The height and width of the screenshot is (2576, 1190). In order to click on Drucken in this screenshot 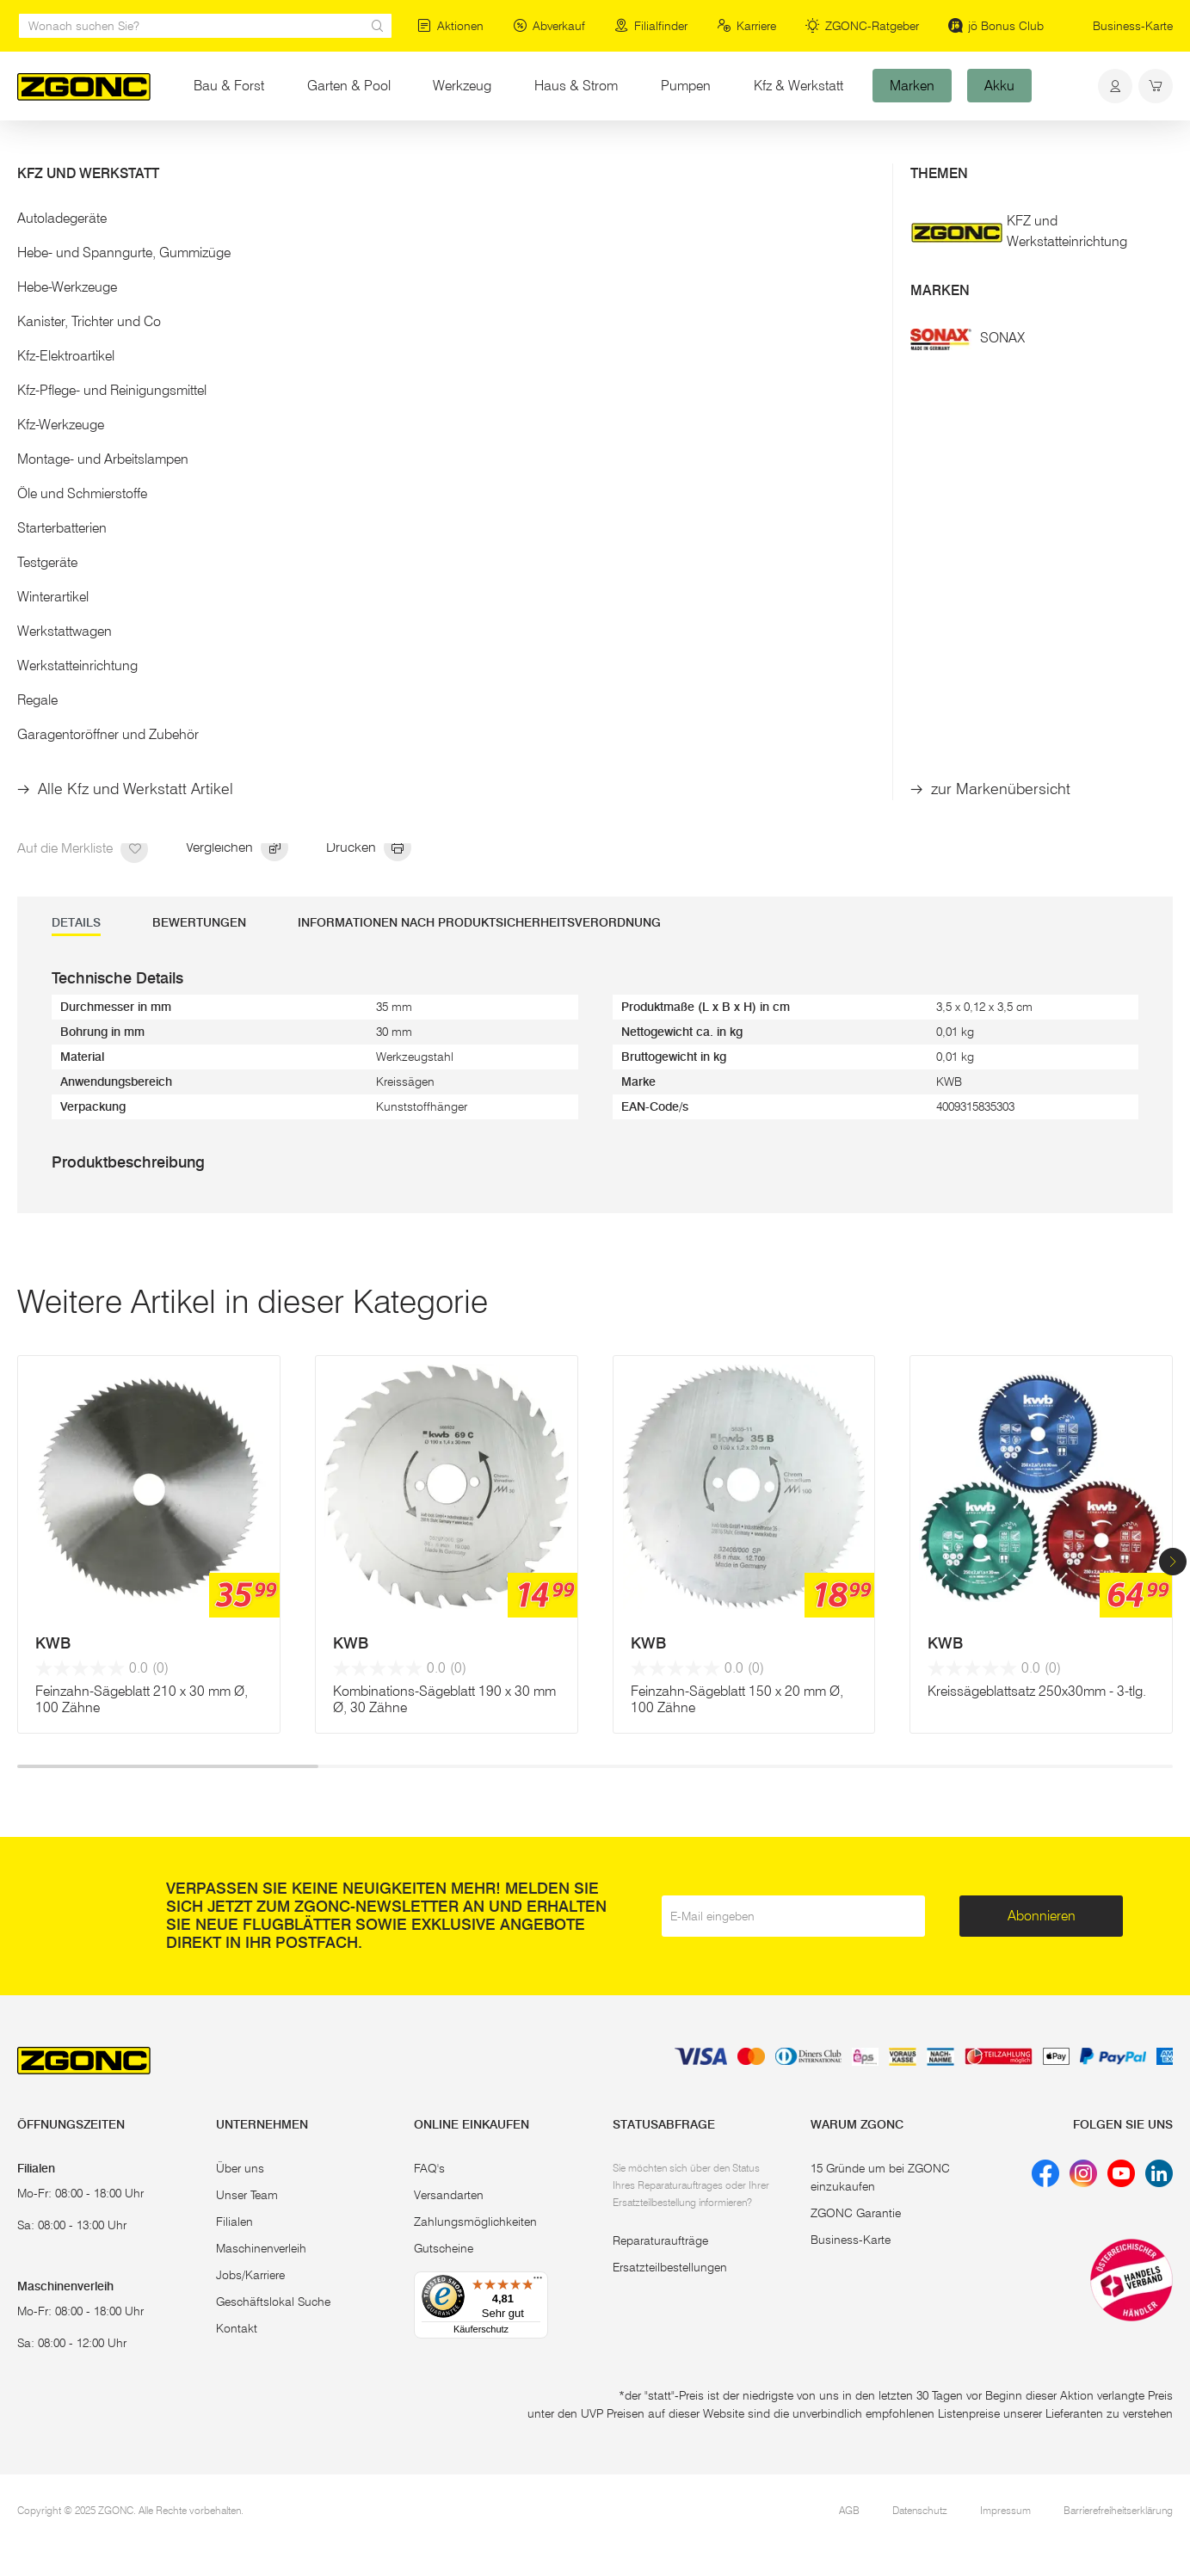, I will do `click(368, 848)`.